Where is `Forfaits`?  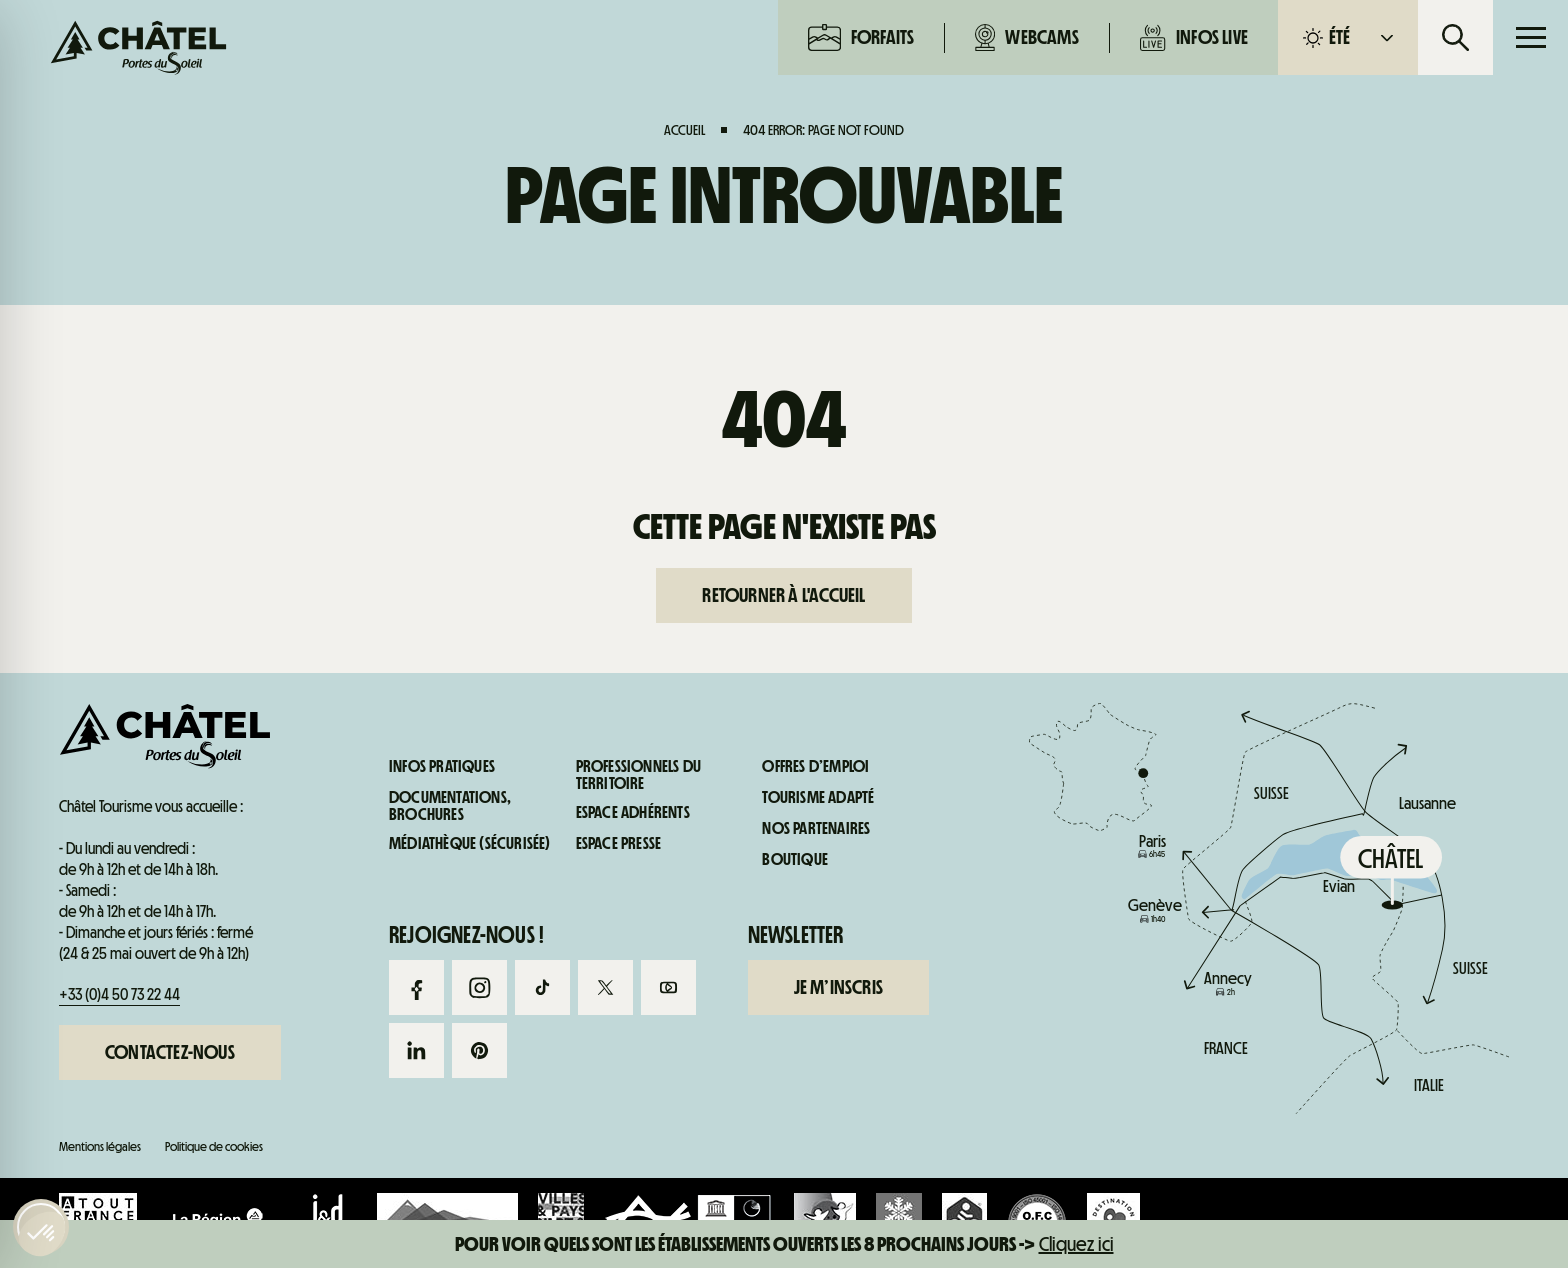 Forfaits is located at coordinates (861, 37).